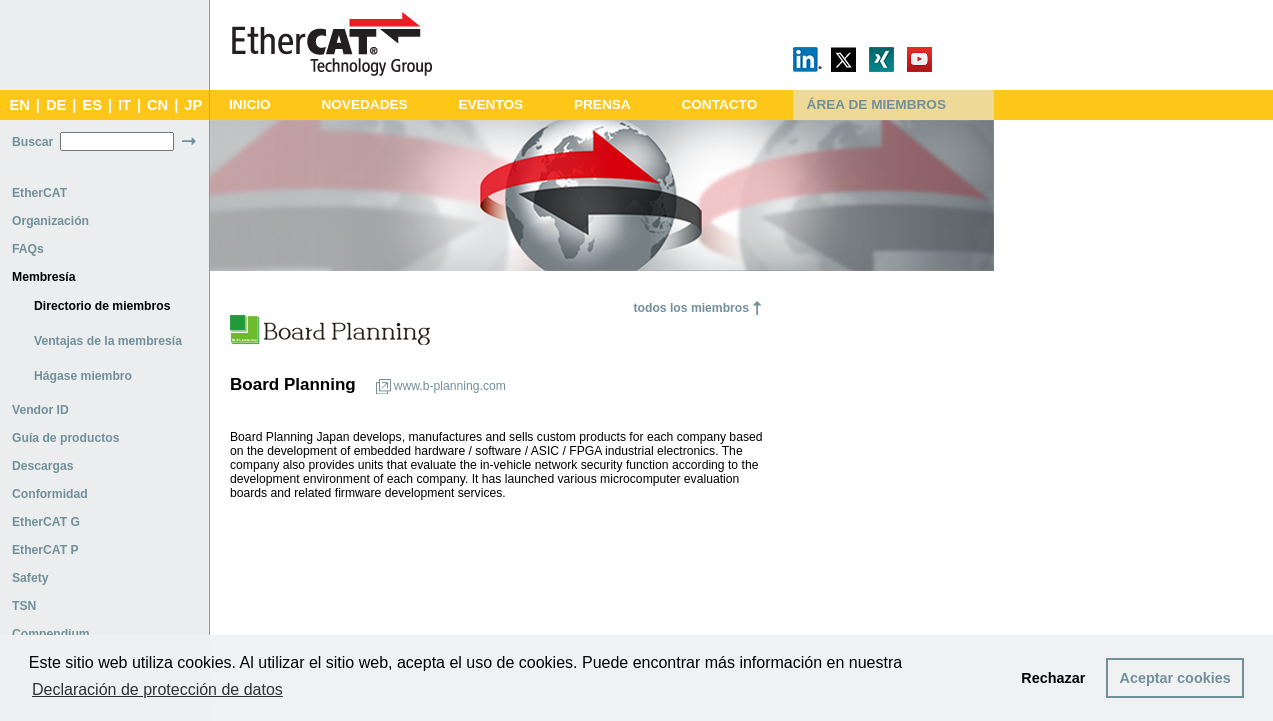 The width and height of the screenshot is (1273, 721). I want to click on INICIO, so click(250, 104).